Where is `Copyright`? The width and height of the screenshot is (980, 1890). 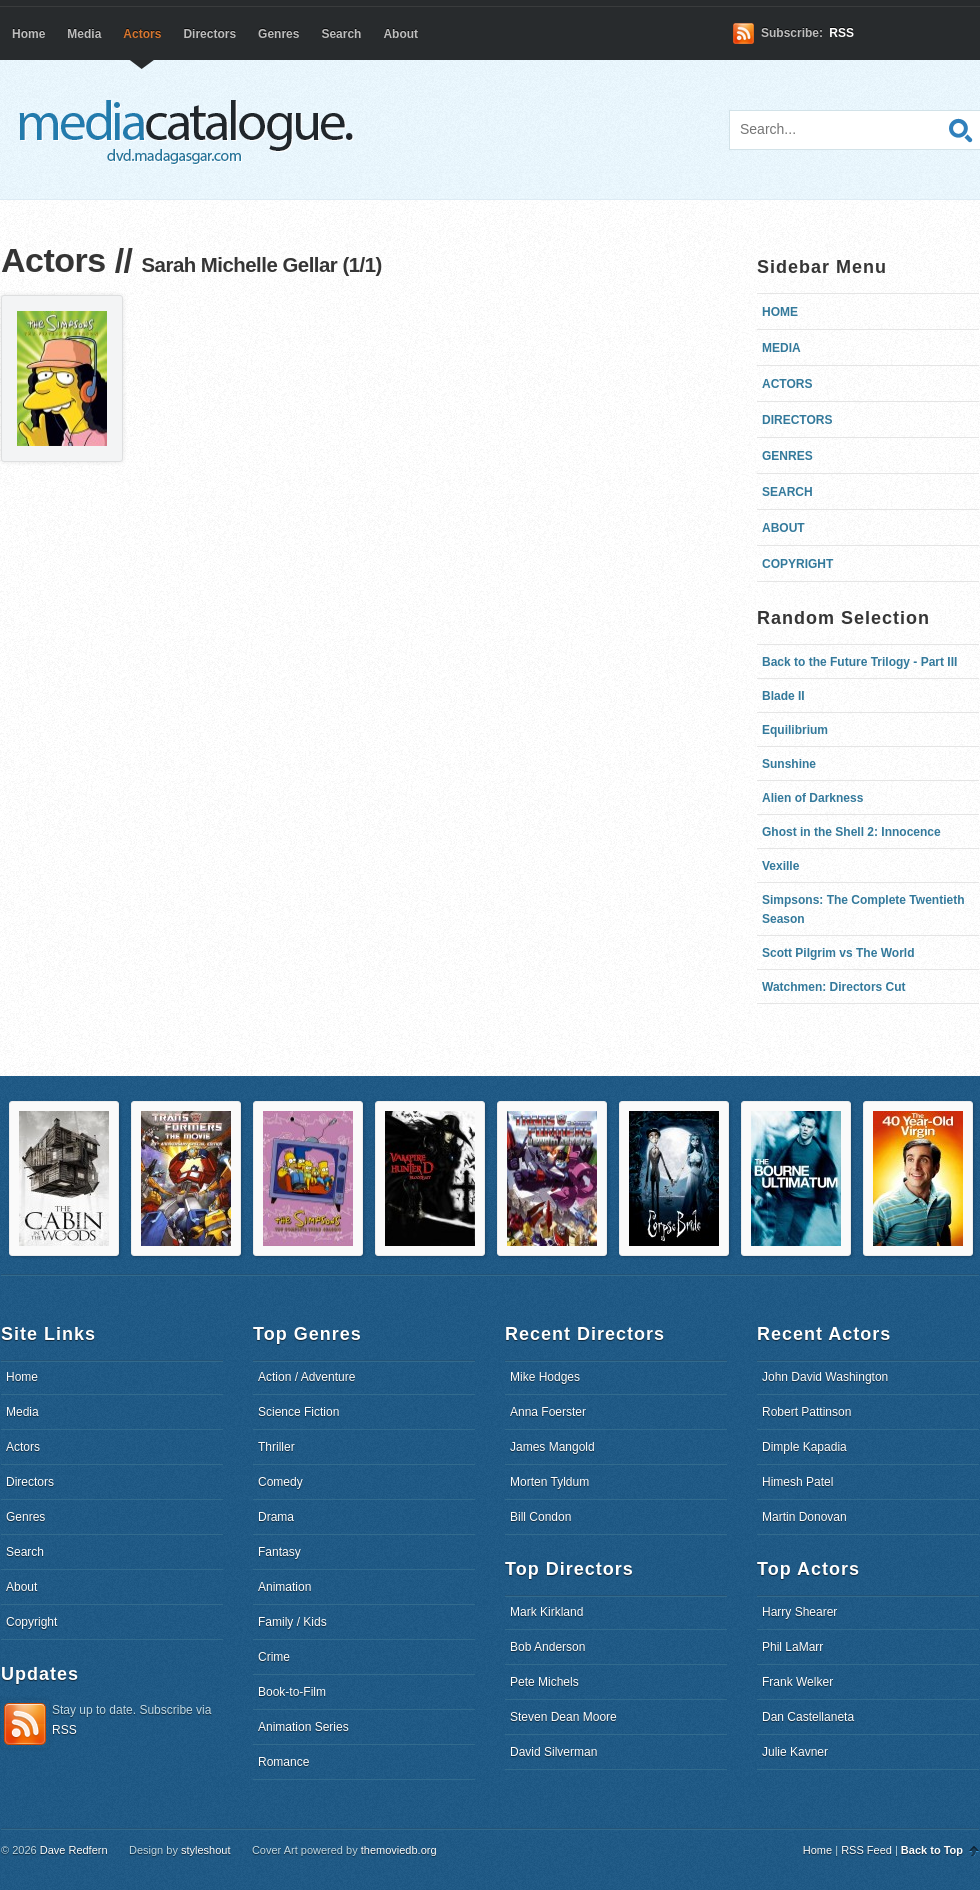
Copyright is located at coordinates (797, 564).